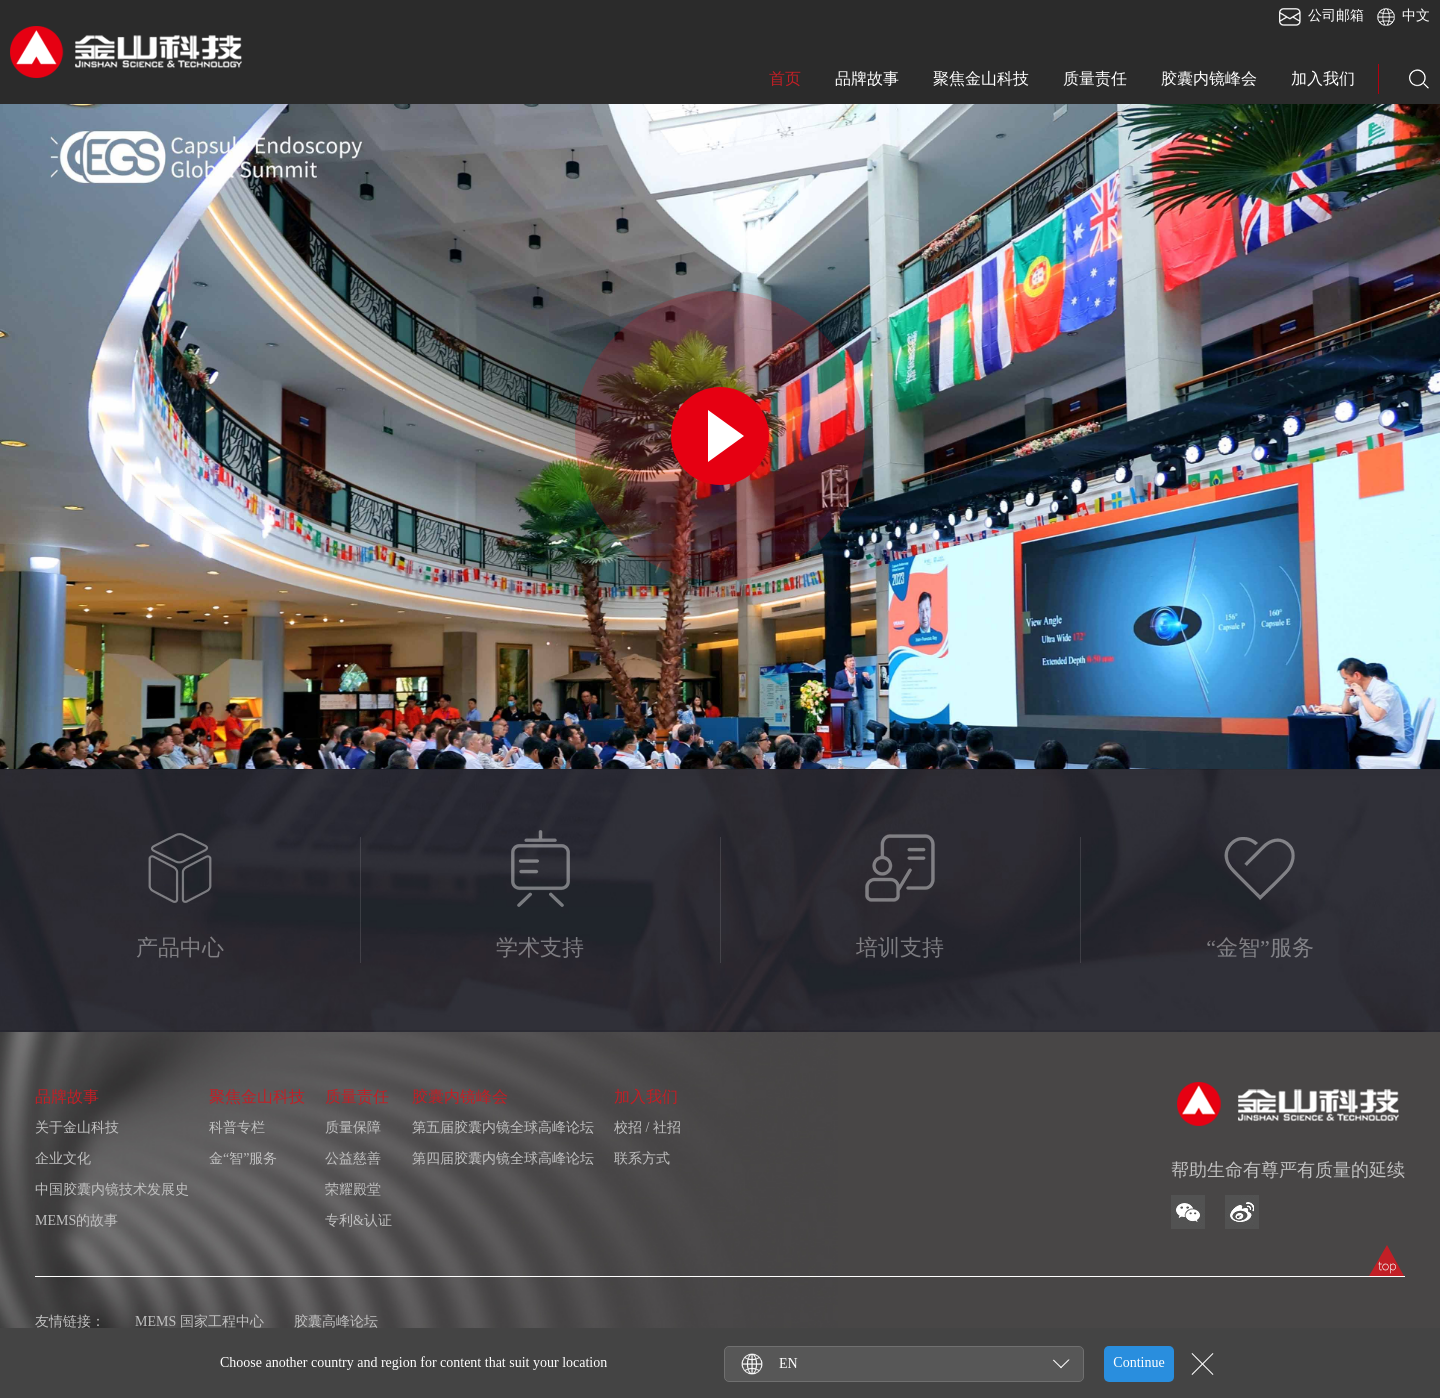  What do you see at coordinates (77, 1127) in the screenshot?
I see `关于金山科技` at bounding box center [77, 1127].